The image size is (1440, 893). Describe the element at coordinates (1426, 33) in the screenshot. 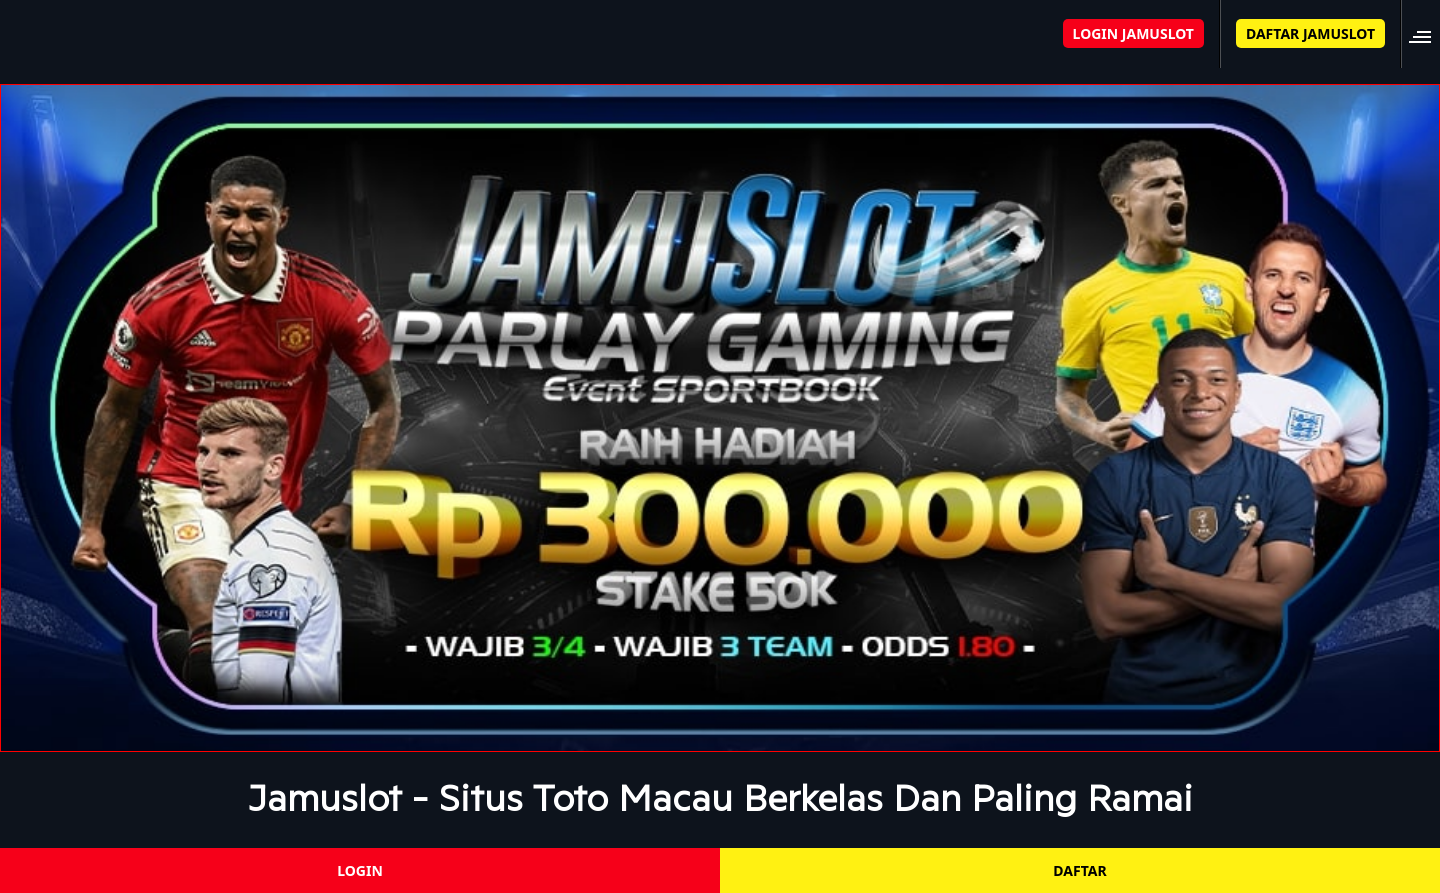

I see `[button]` at that location.